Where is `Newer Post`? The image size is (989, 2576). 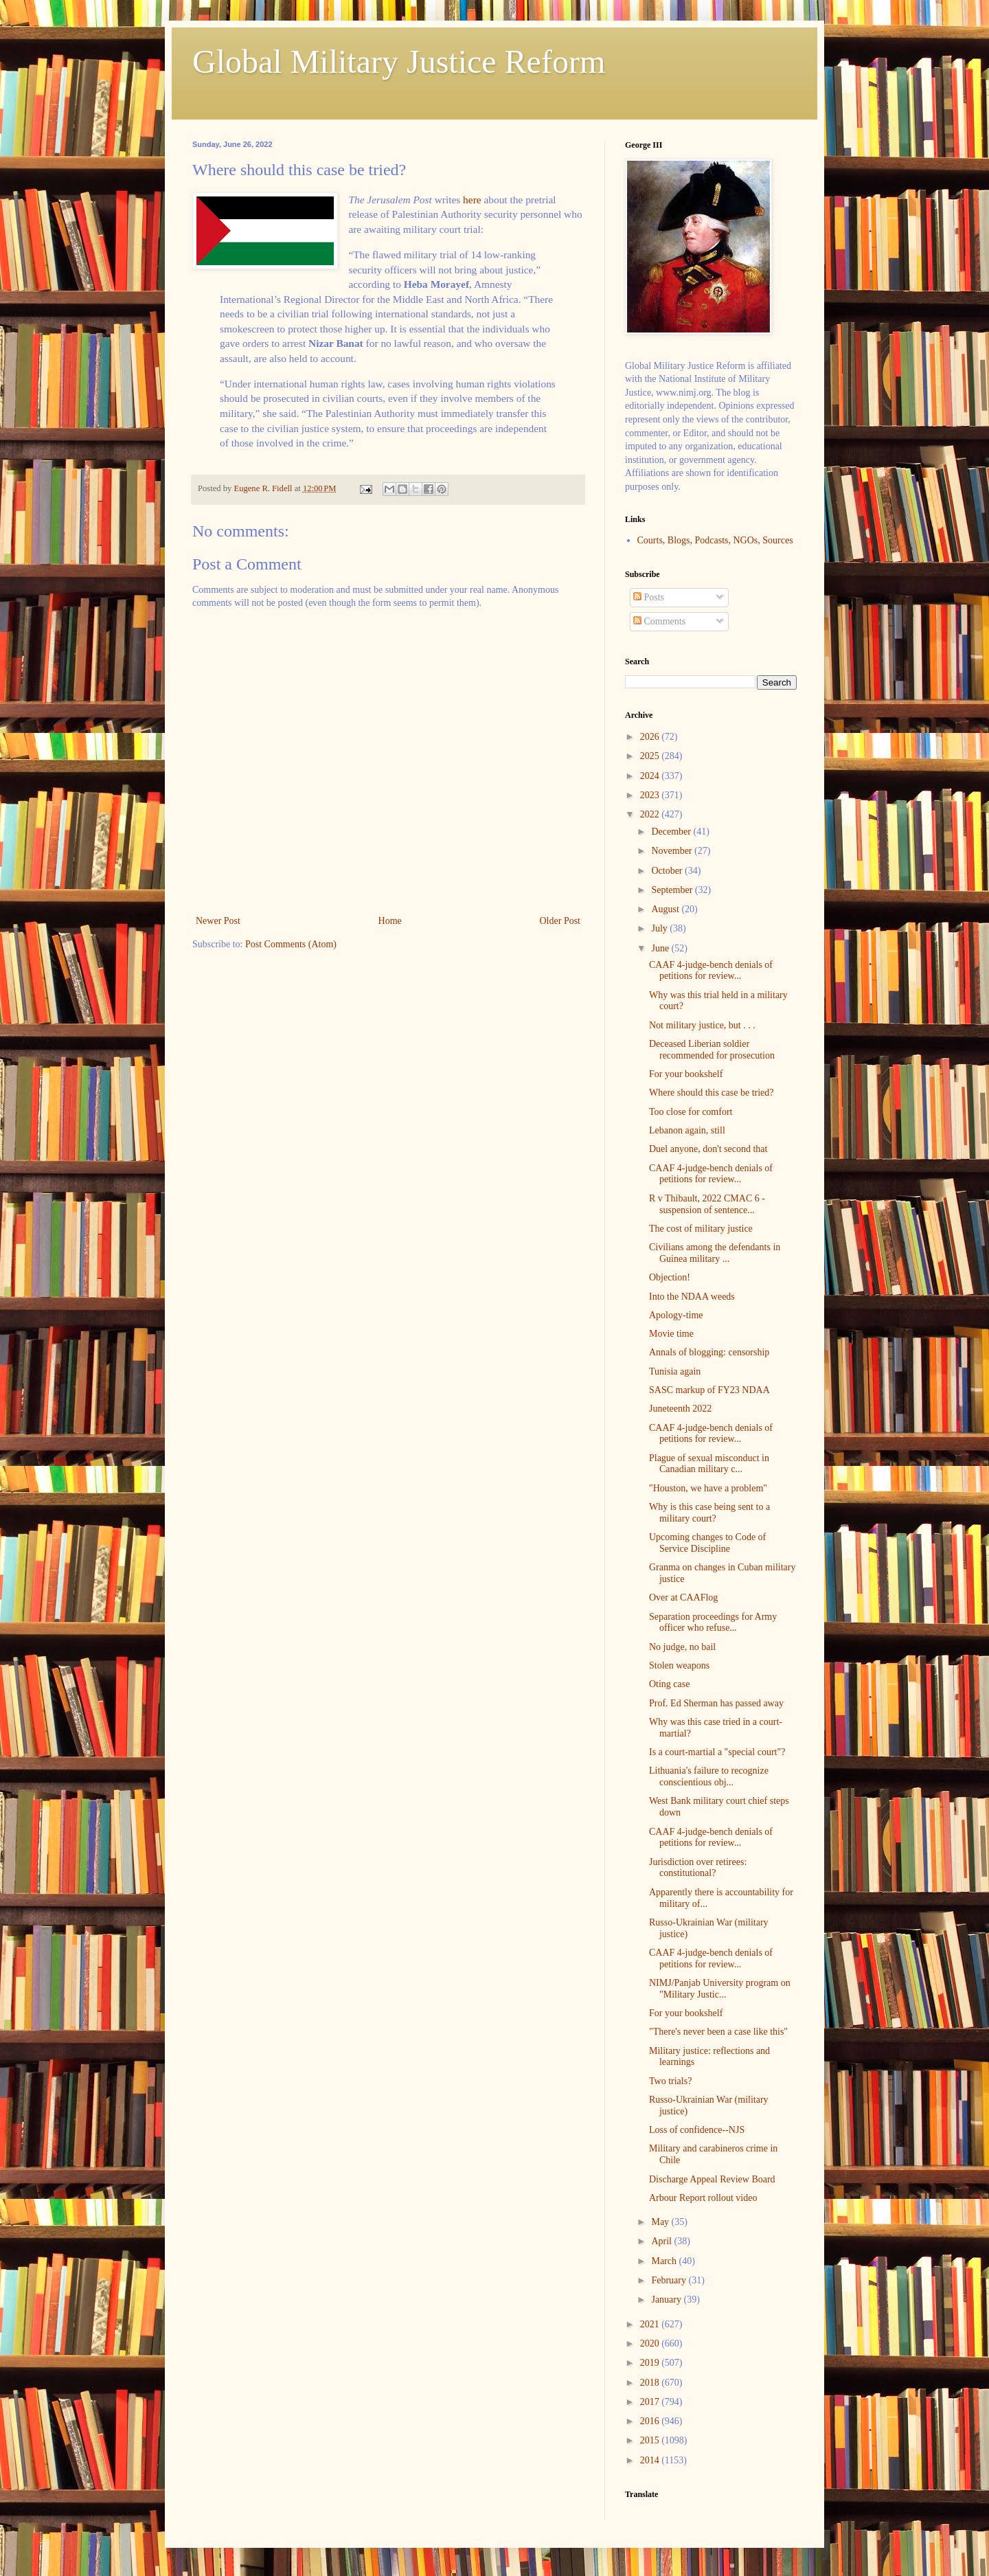
Newer Post is located at coordinates (218, 921).